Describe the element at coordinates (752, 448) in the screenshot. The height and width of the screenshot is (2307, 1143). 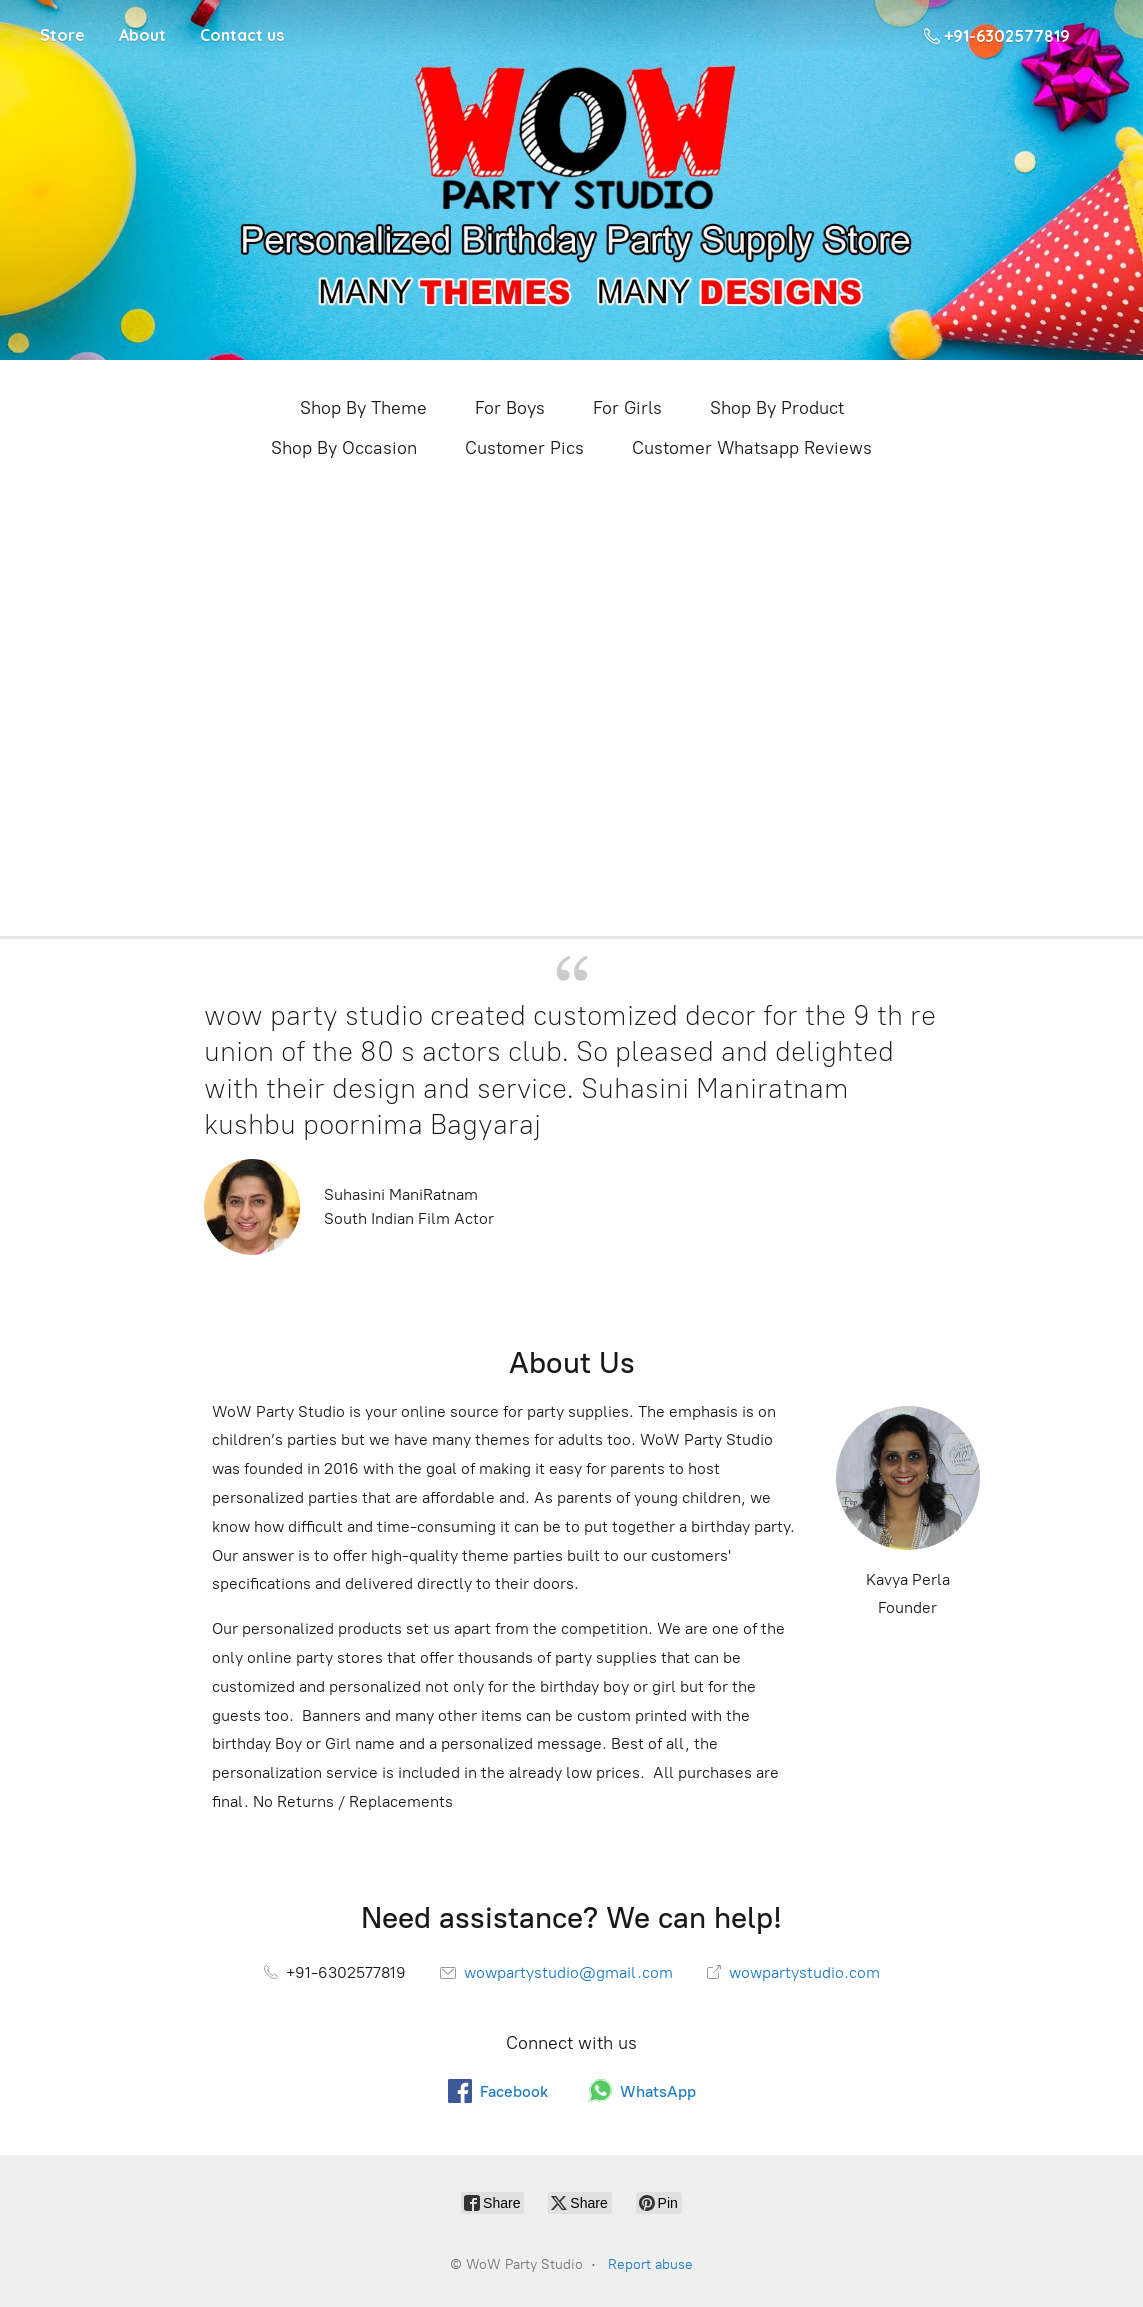
I see `Customer Whatsapp Reviews` at that location.